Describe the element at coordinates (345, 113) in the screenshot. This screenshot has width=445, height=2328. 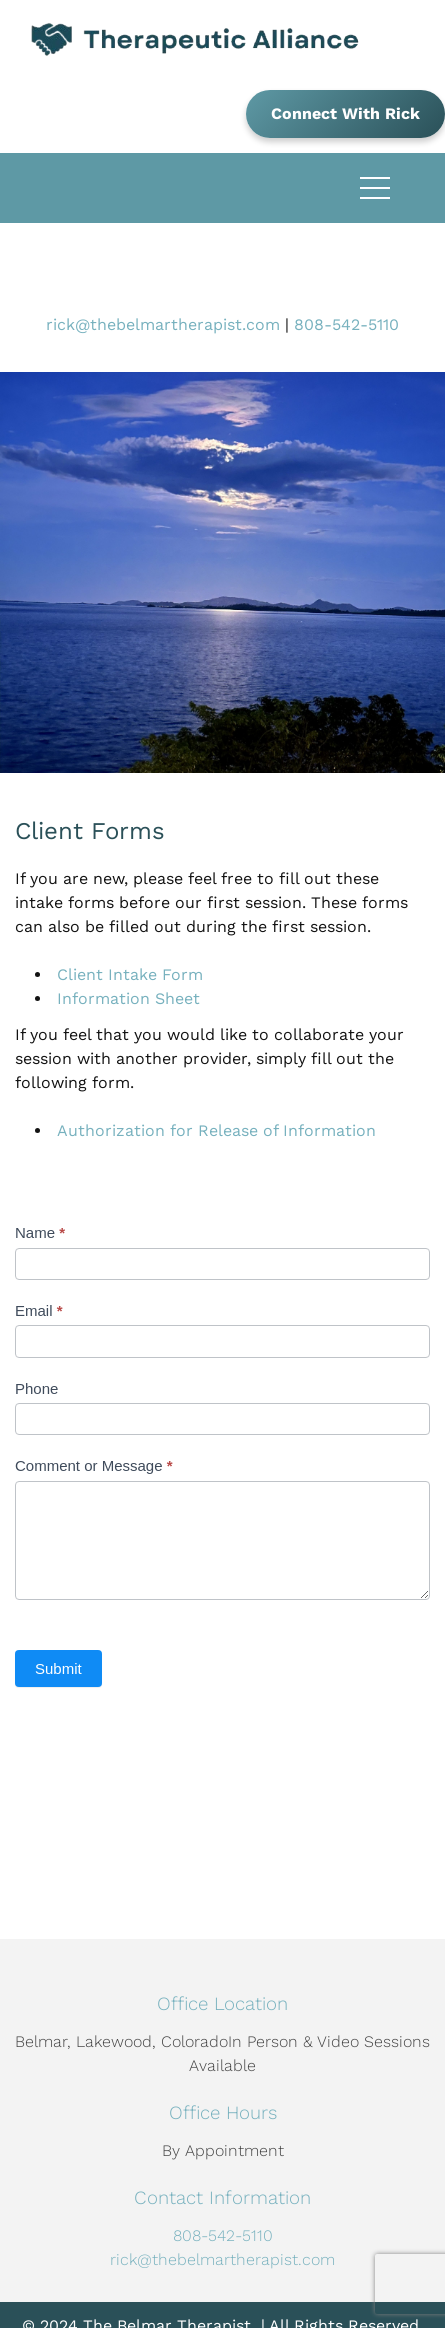
I see `Connect With Rick` at that location.